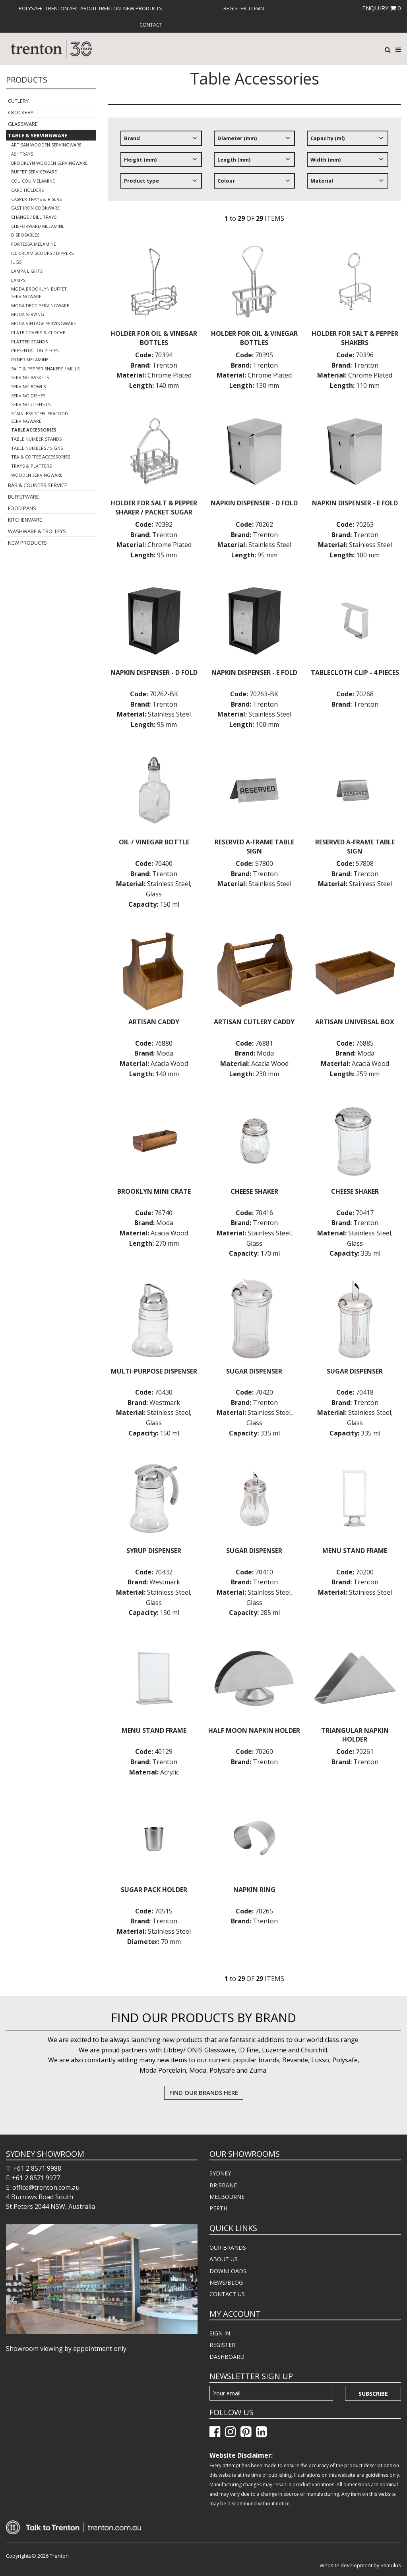  What do you see at coordinates (222, 2345) in the screenshot?
I see `REGISTER` at bounding box center [222, 2345].